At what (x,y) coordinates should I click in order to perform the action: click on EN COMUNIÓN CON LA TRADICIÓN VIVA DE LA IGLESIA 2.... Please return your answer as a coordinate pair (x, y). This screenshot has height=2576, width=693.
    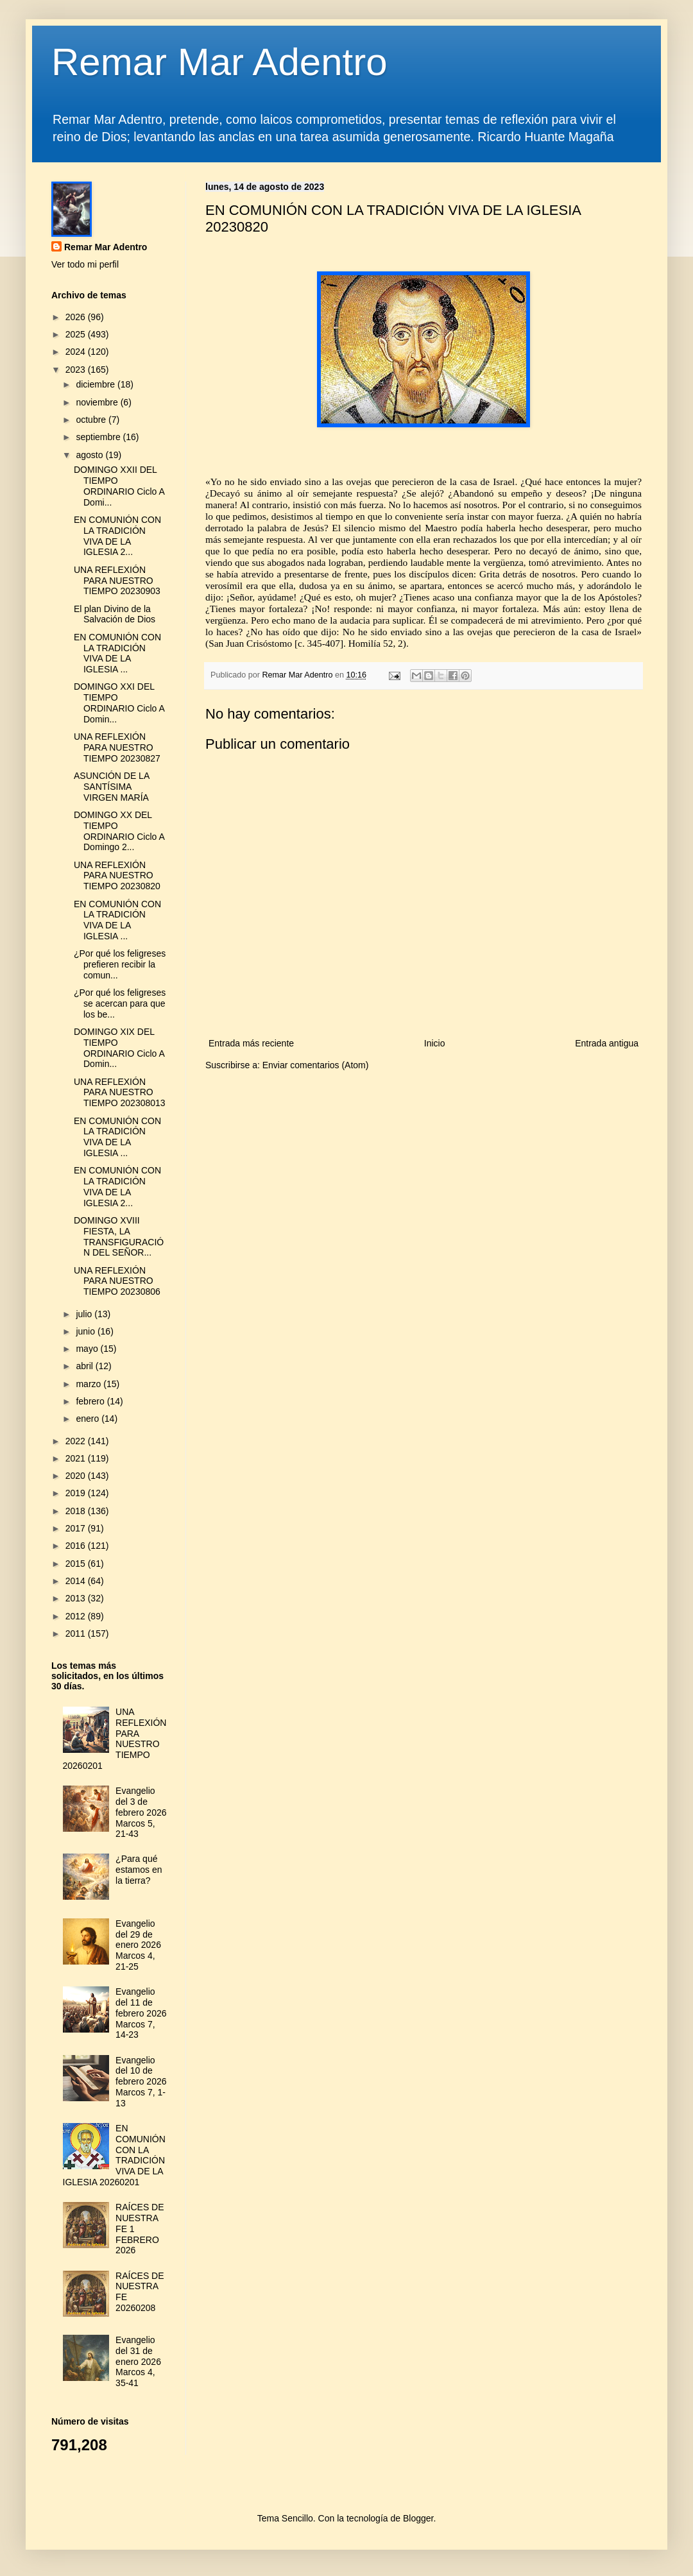
    Looking at the image, I should click on (117, 536).